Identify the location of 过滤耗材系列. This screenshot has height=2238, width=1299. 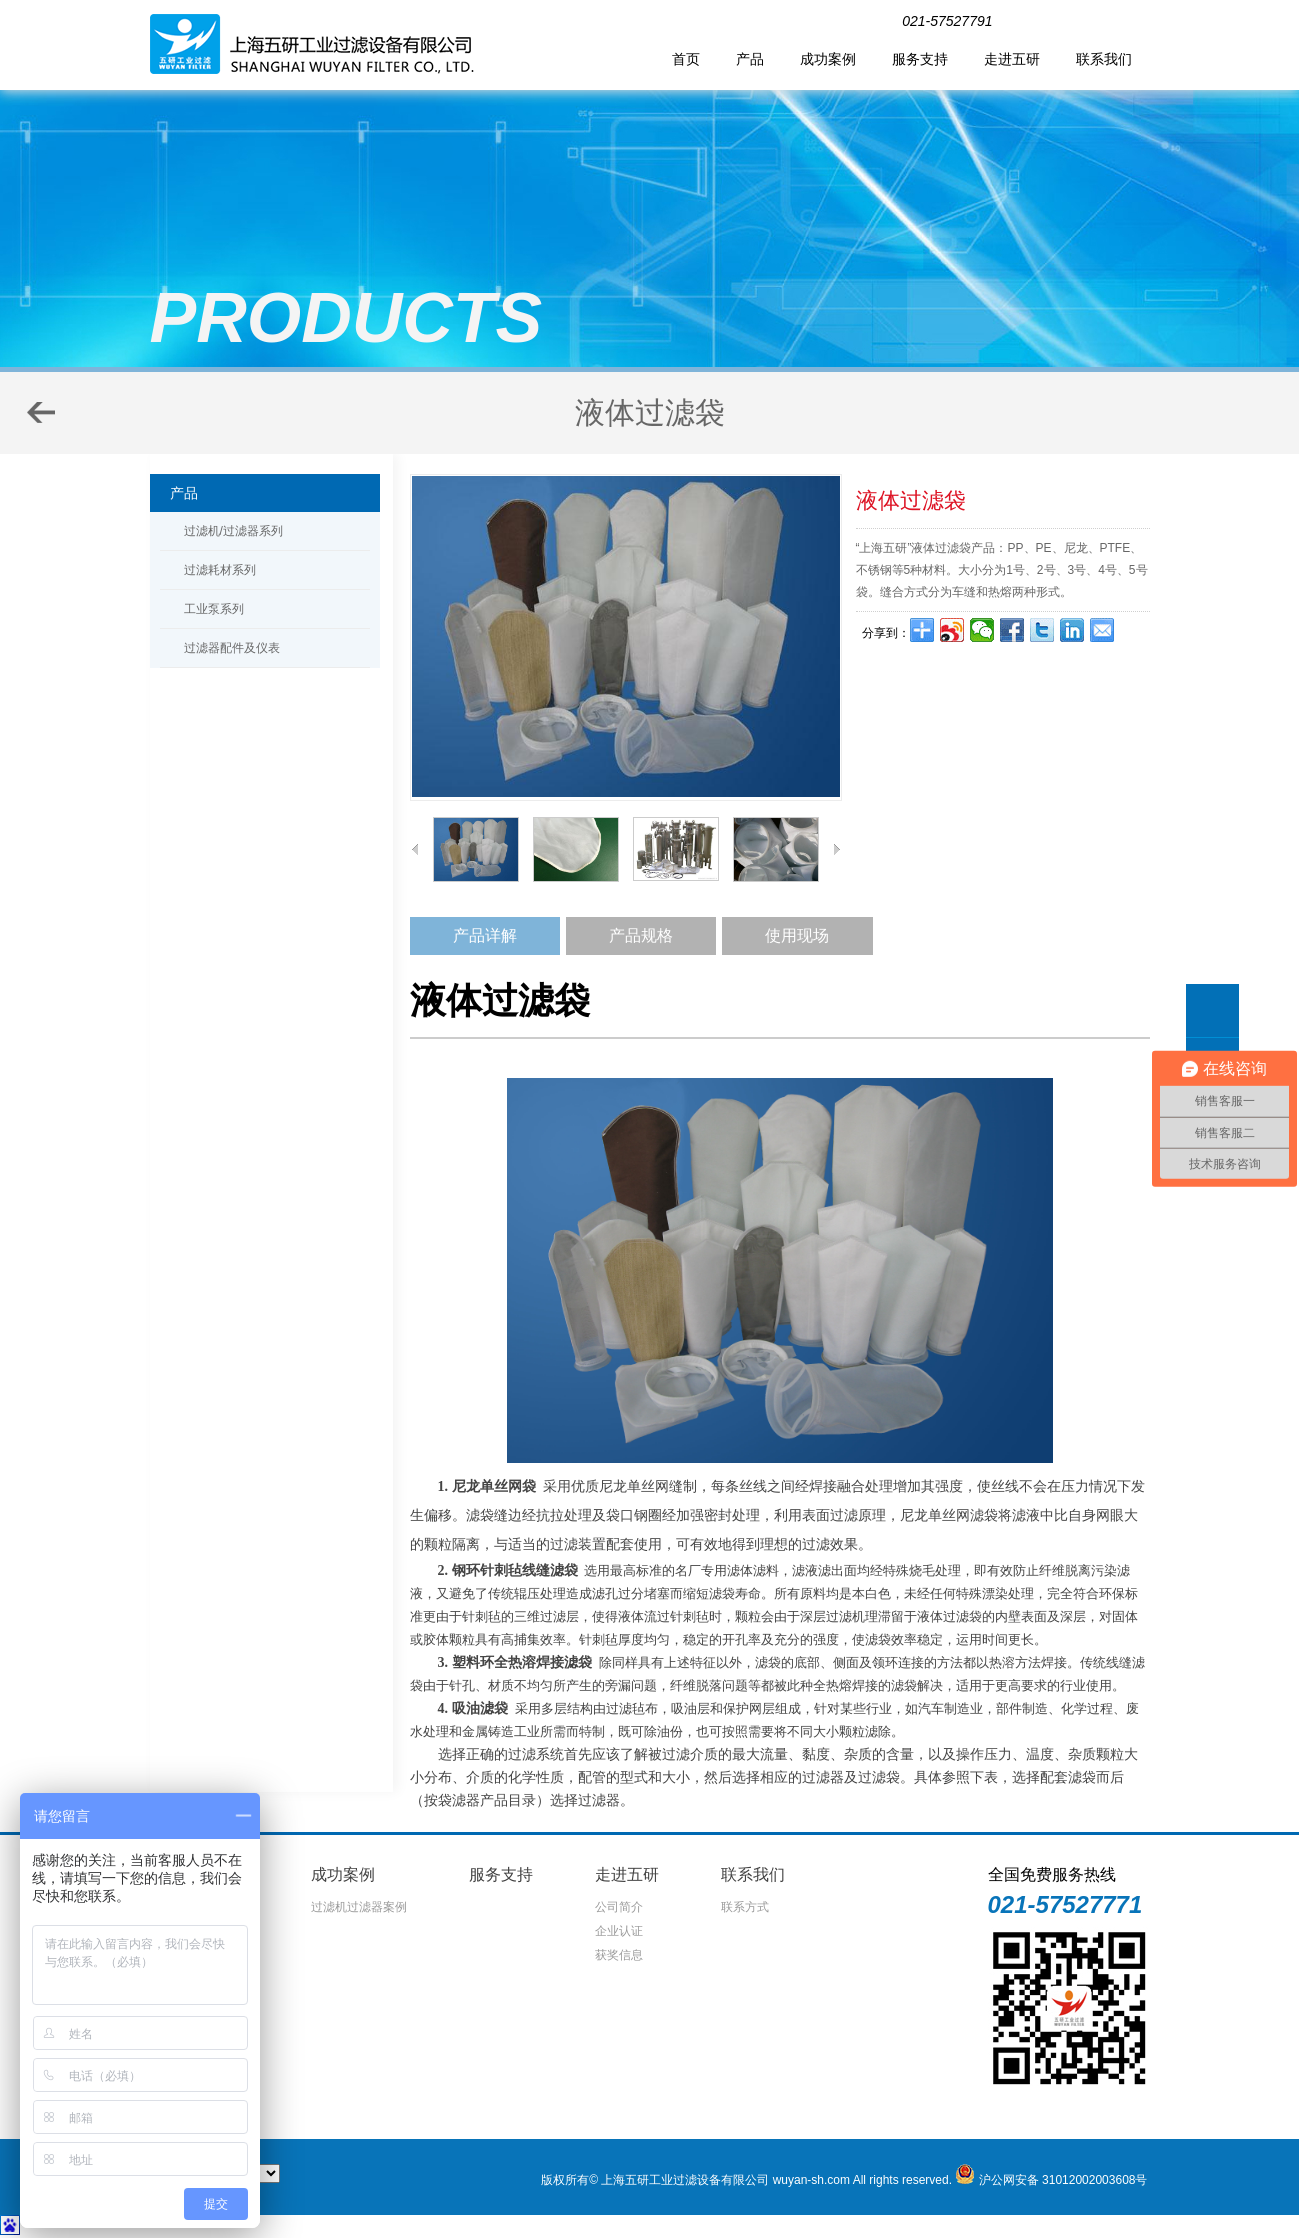
(220, 570).